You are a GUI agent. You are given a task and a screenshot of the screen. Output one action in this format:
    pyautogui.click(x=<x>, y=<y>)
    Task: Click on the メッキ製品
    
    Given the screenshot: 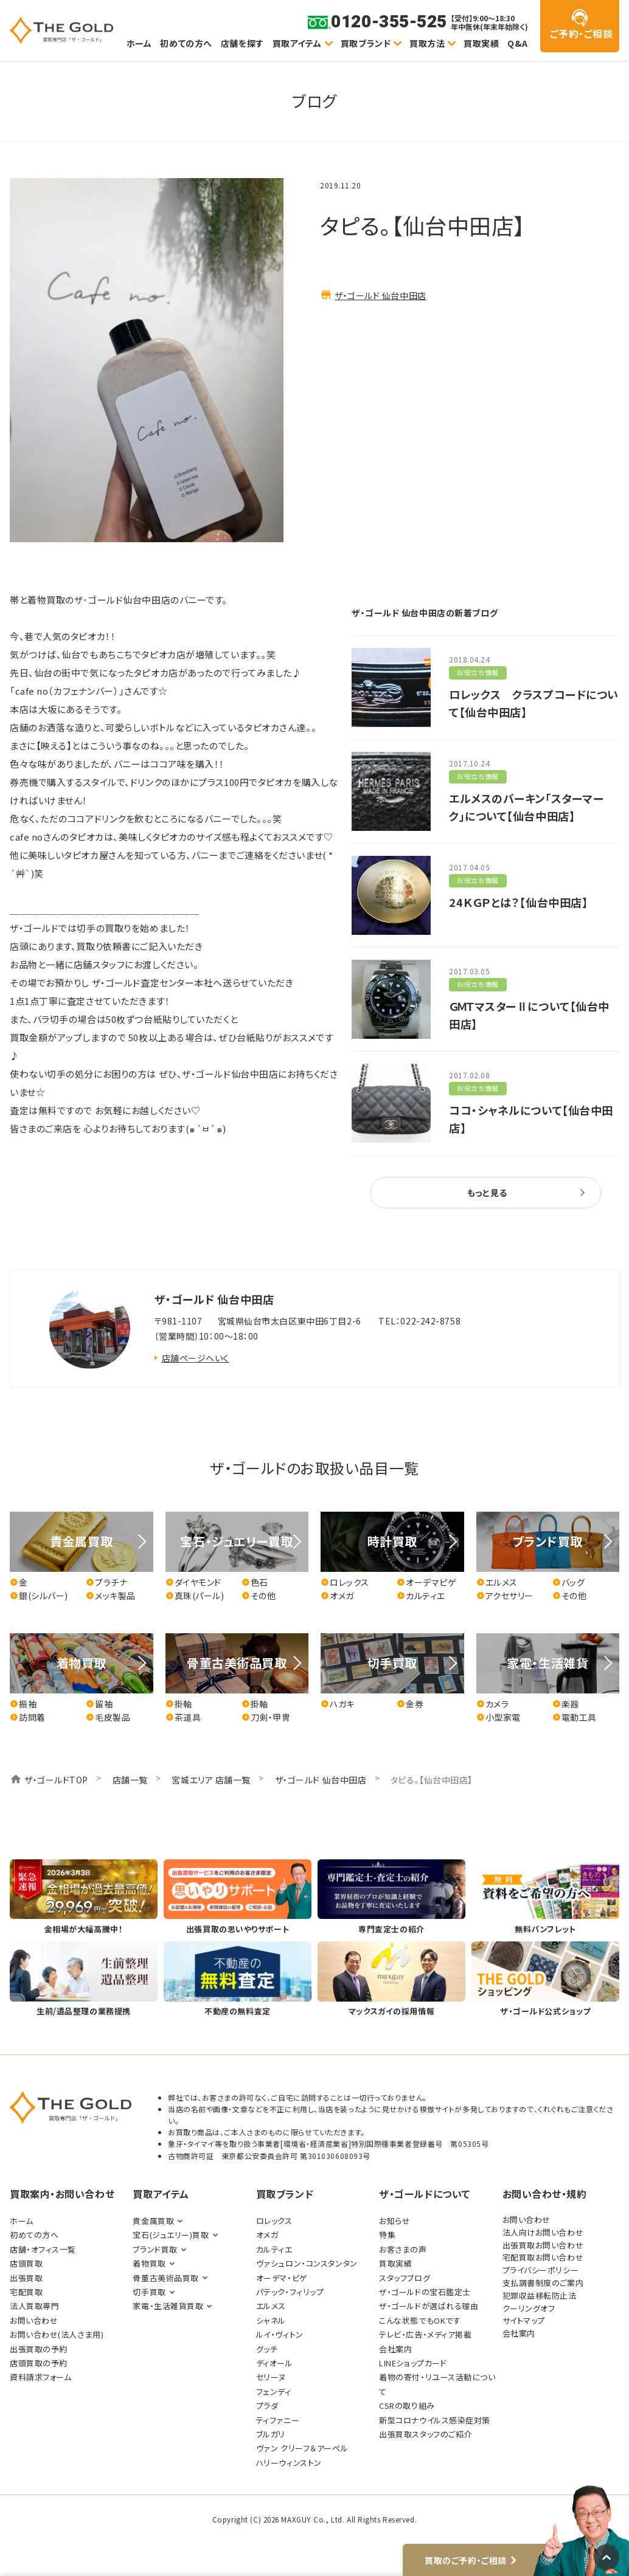 What is the action you would take?
    pyautogui.click(x=111, y=1596)
    